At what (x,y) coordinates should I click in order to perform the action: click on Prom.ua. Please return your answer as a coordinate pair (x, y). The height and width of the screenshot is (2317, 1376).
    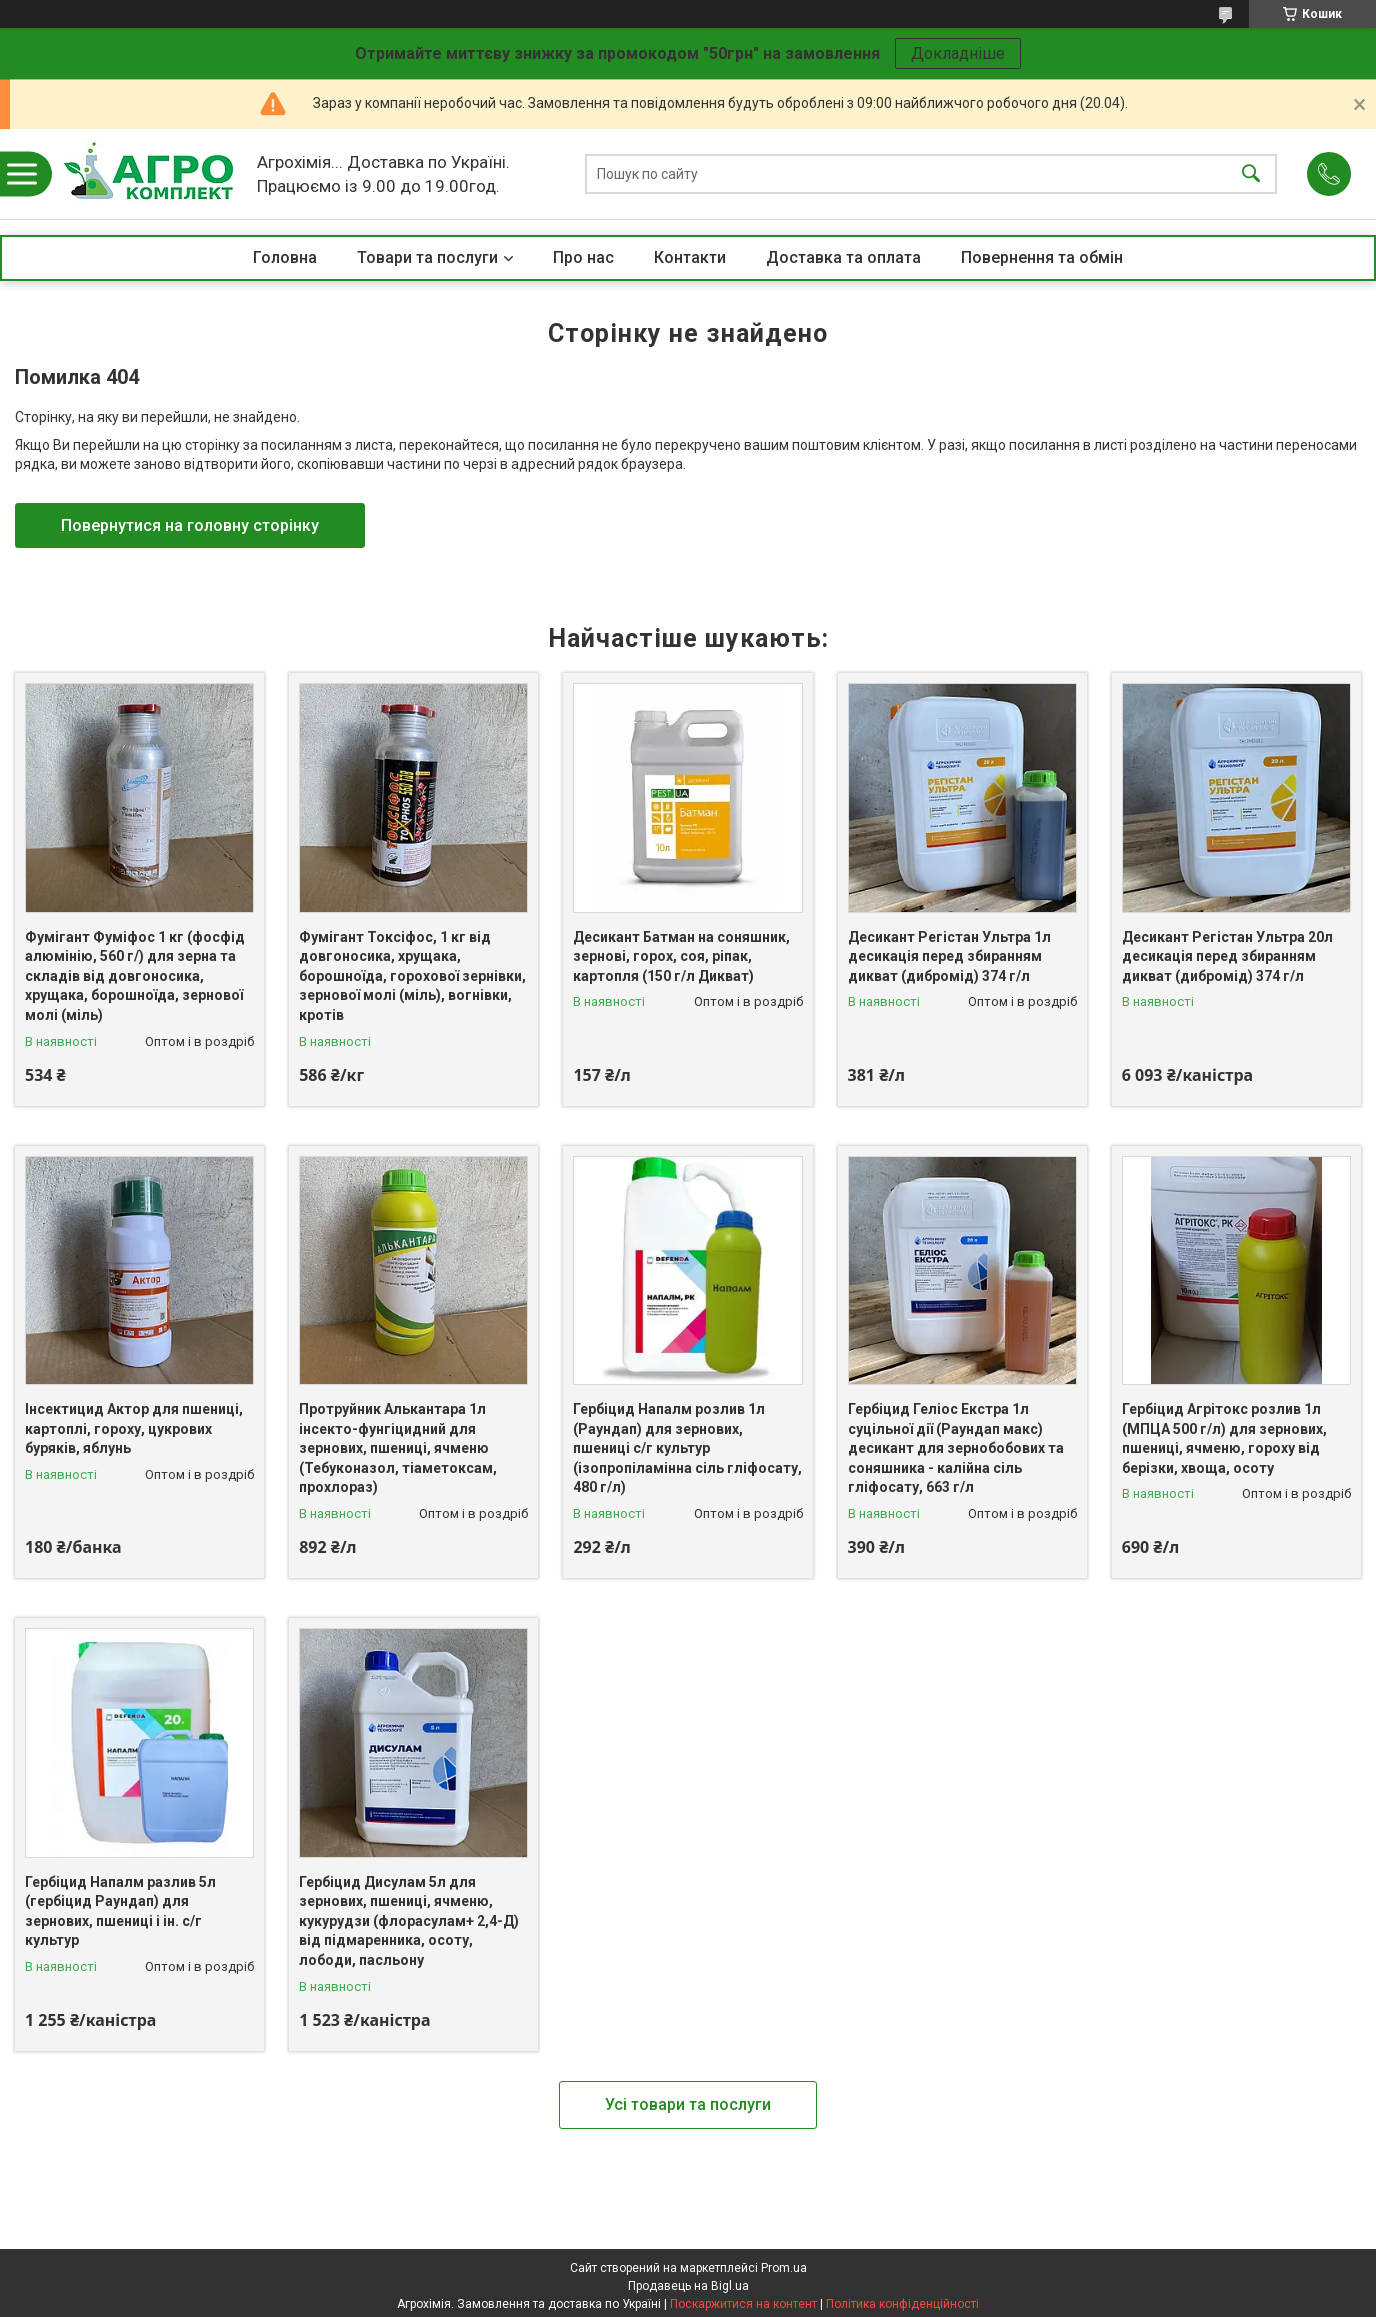
    Looking at the image, I should click on (784, 2268).